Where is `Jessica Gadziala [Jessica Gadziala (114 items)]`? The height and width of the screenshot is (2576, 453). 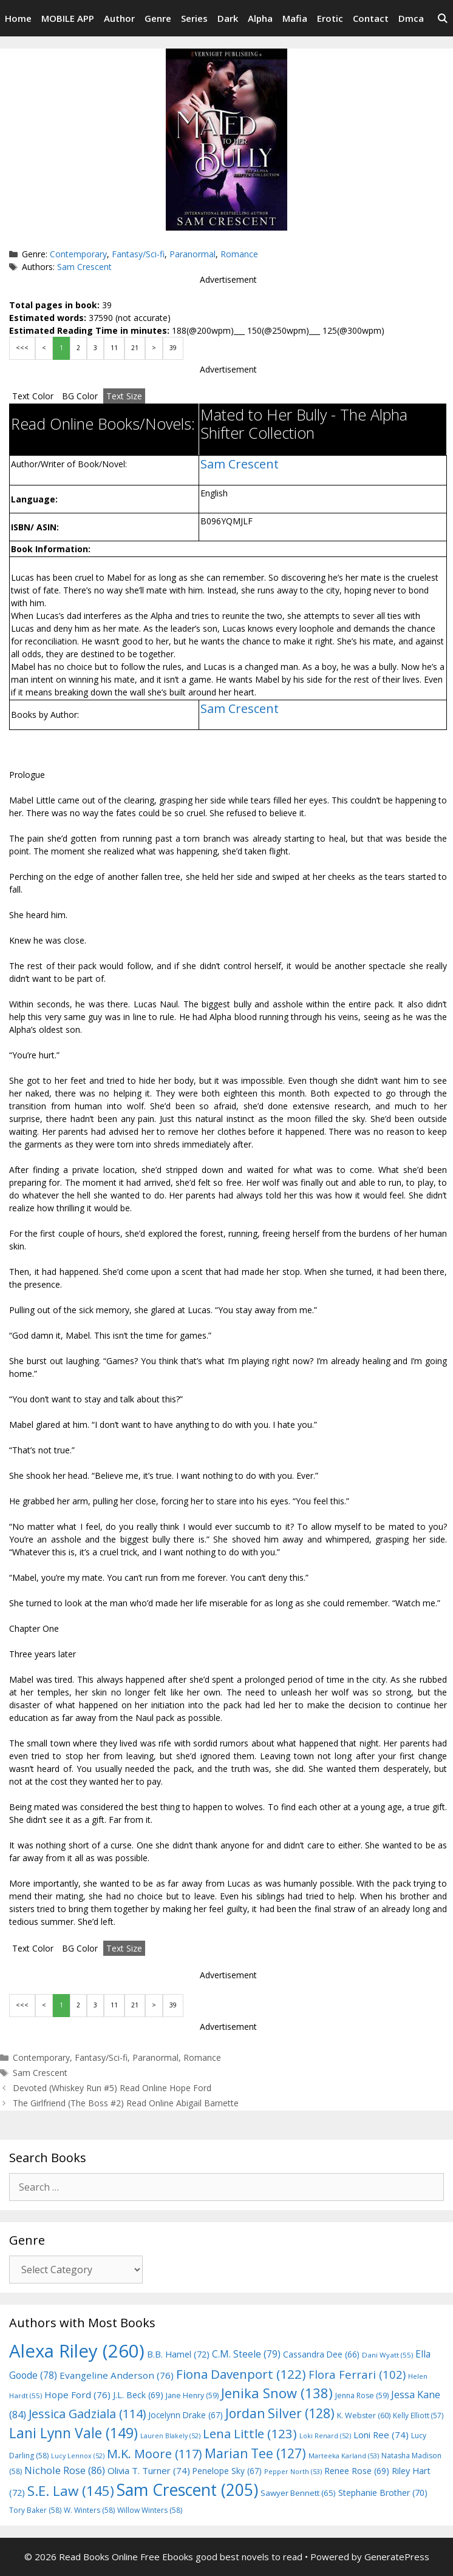
Jessica Gadziala [Jessica Gadziala (114 items)] is located at coordinates (87, 2413).